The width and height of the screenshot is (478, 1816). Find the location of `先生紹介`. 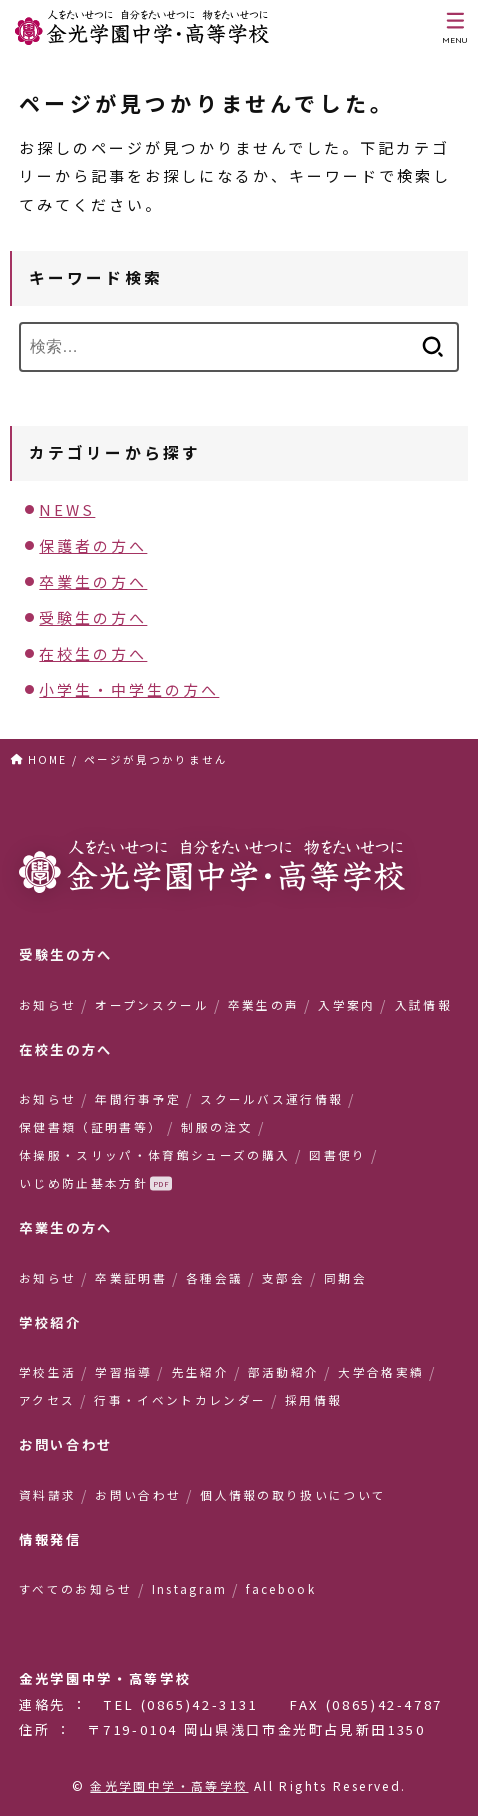

先生紹介 is located at coordinates (200, 1372).